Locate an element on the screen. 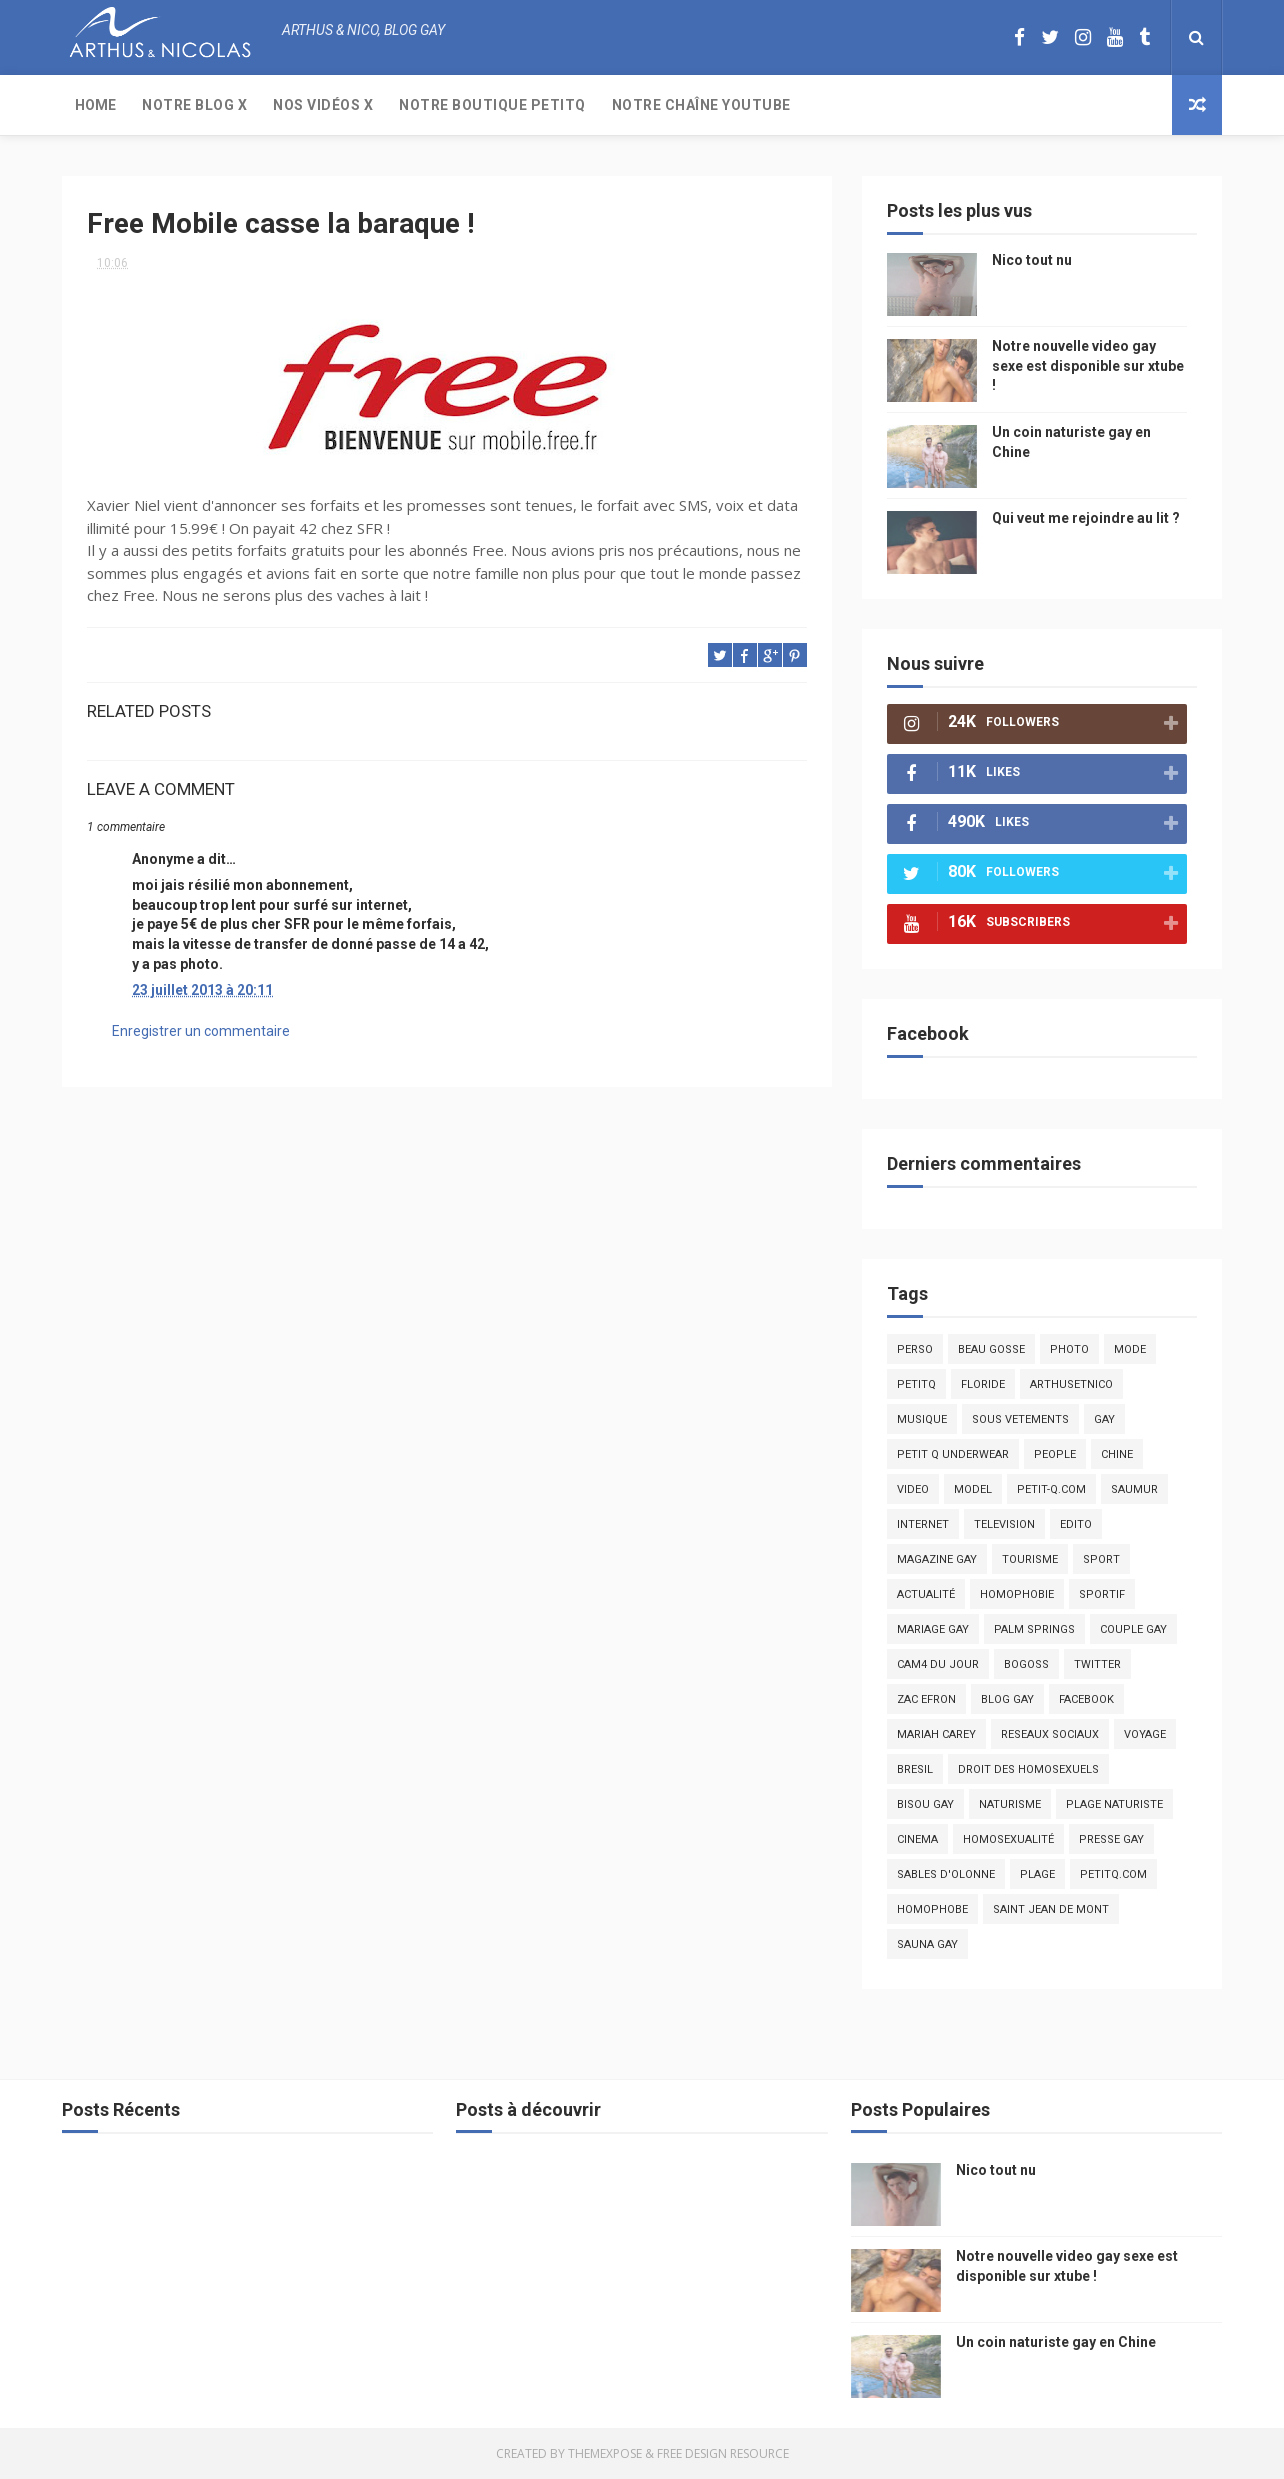 The width and height of the screenshot is (1284, 2479). beau gosse is located at coordinates (991, 1349).